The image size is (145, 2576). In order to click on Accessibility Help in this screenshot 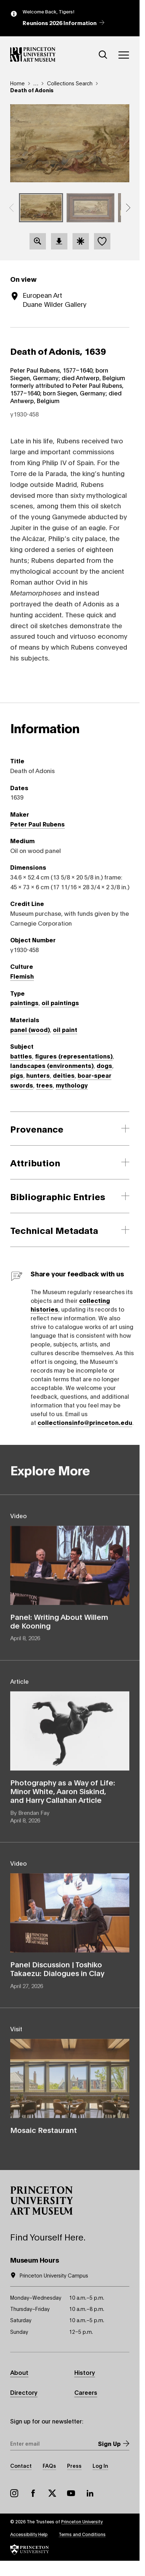, I will do `click(29, 2534)`.